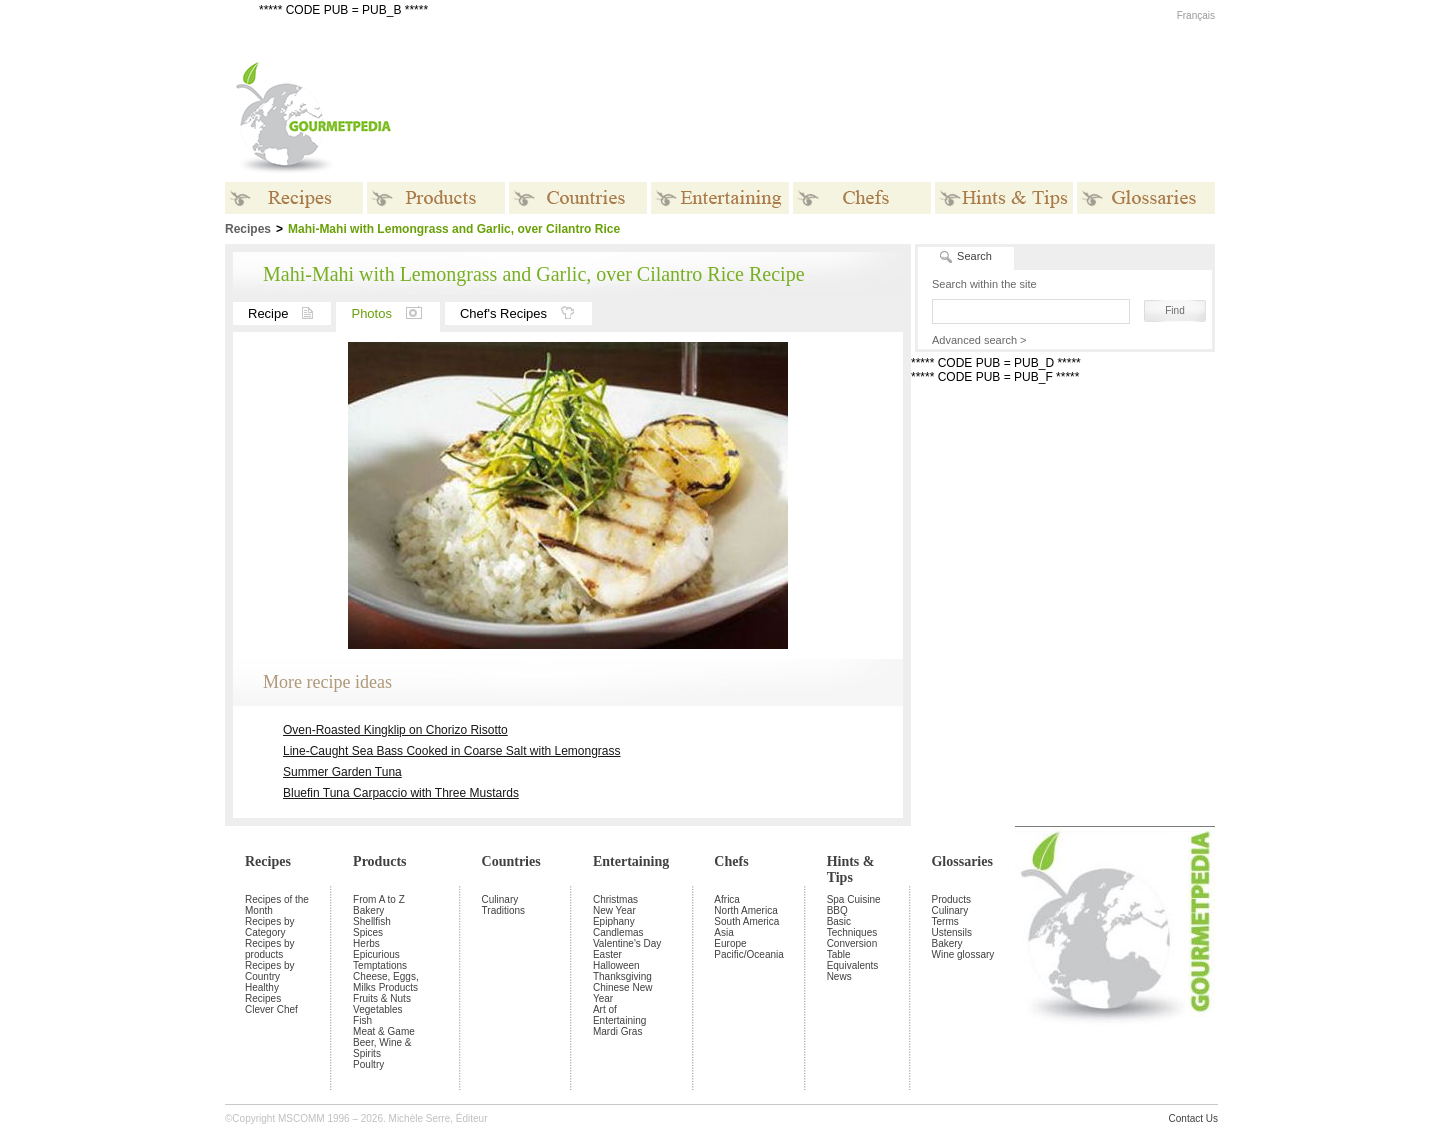  Describe the element at coordinates (379, 861) in the screenshot. I see `Products` at that location.